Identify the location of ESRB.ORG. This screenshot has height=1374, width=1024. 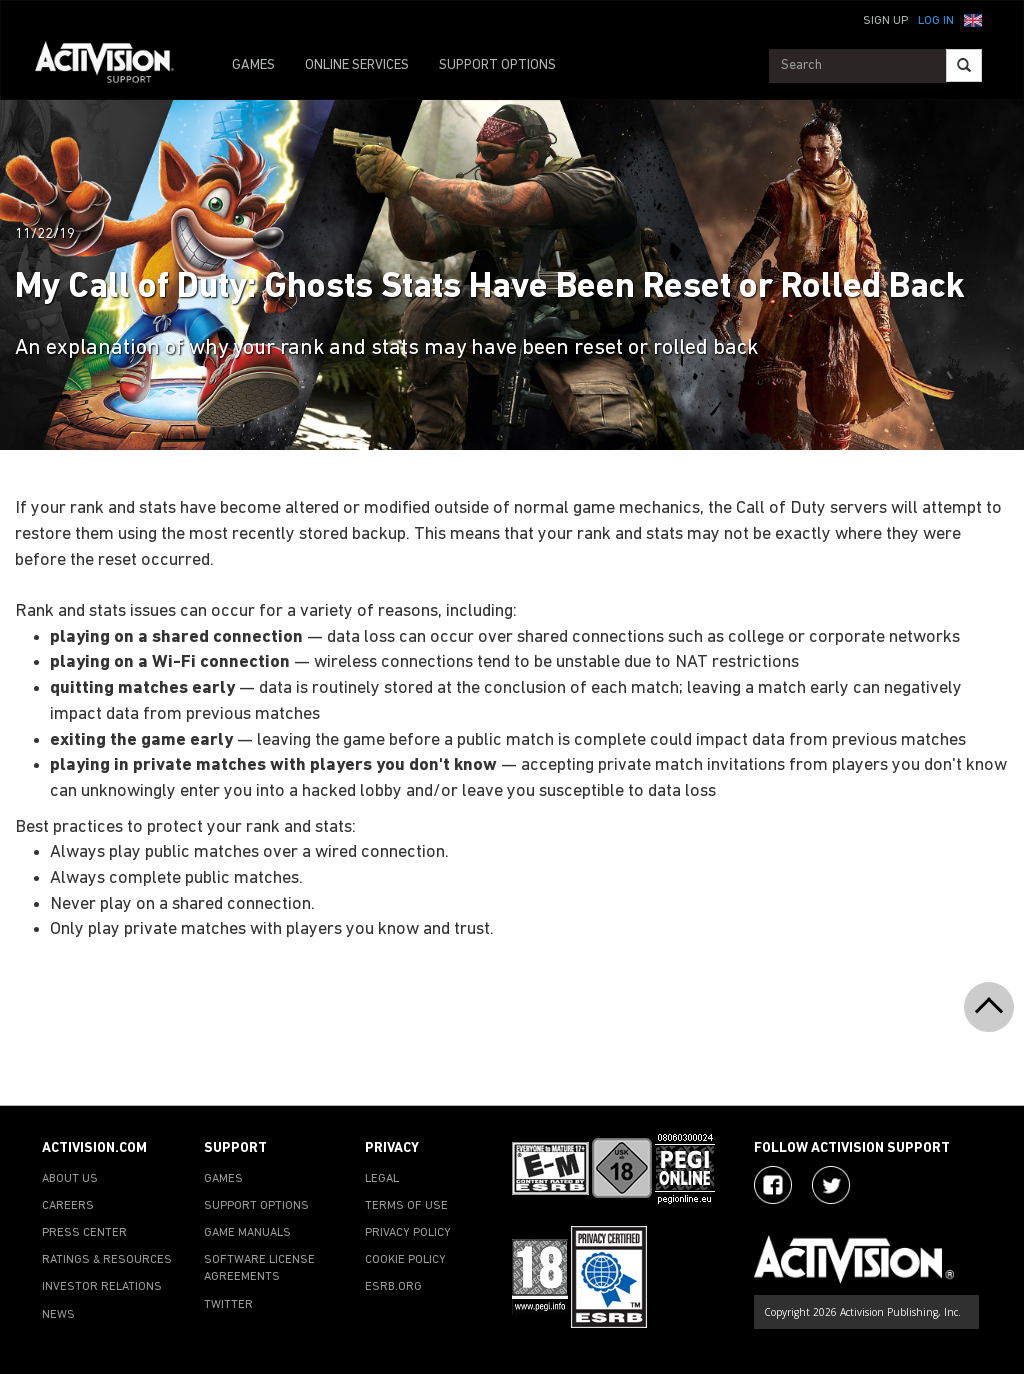
(393, 1287).